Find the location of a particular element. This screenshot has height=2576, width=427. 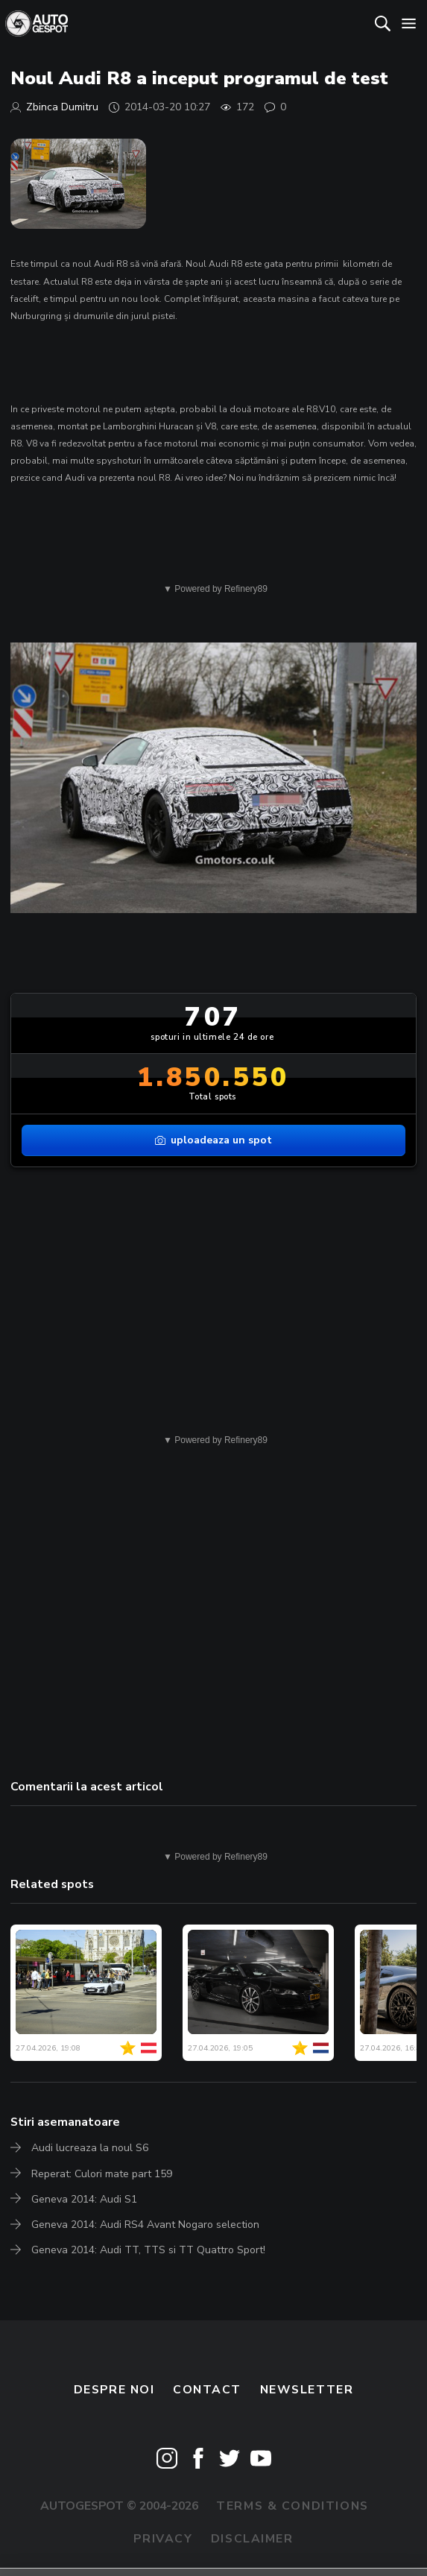

Audi lucreaza la noul S6 is located at coordinates (89, 2148).